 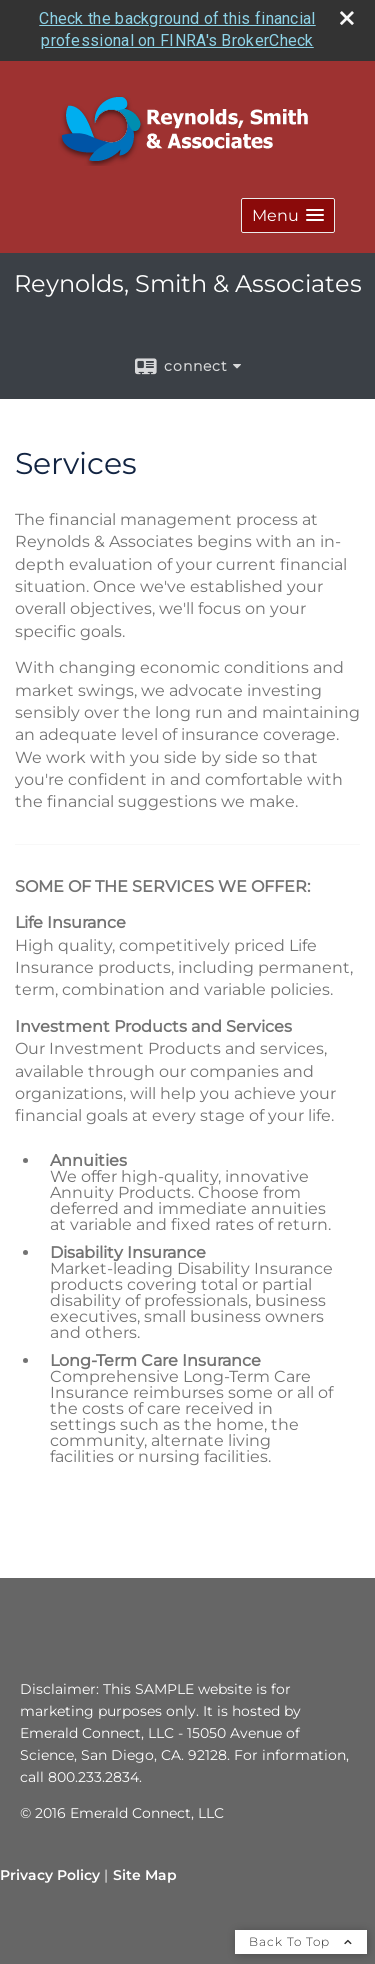 What do you see at coordinates (145, 1875) in the screenshot?
I see `Site Map [Open site map in a new window]` at bounding box center [145, 1875].